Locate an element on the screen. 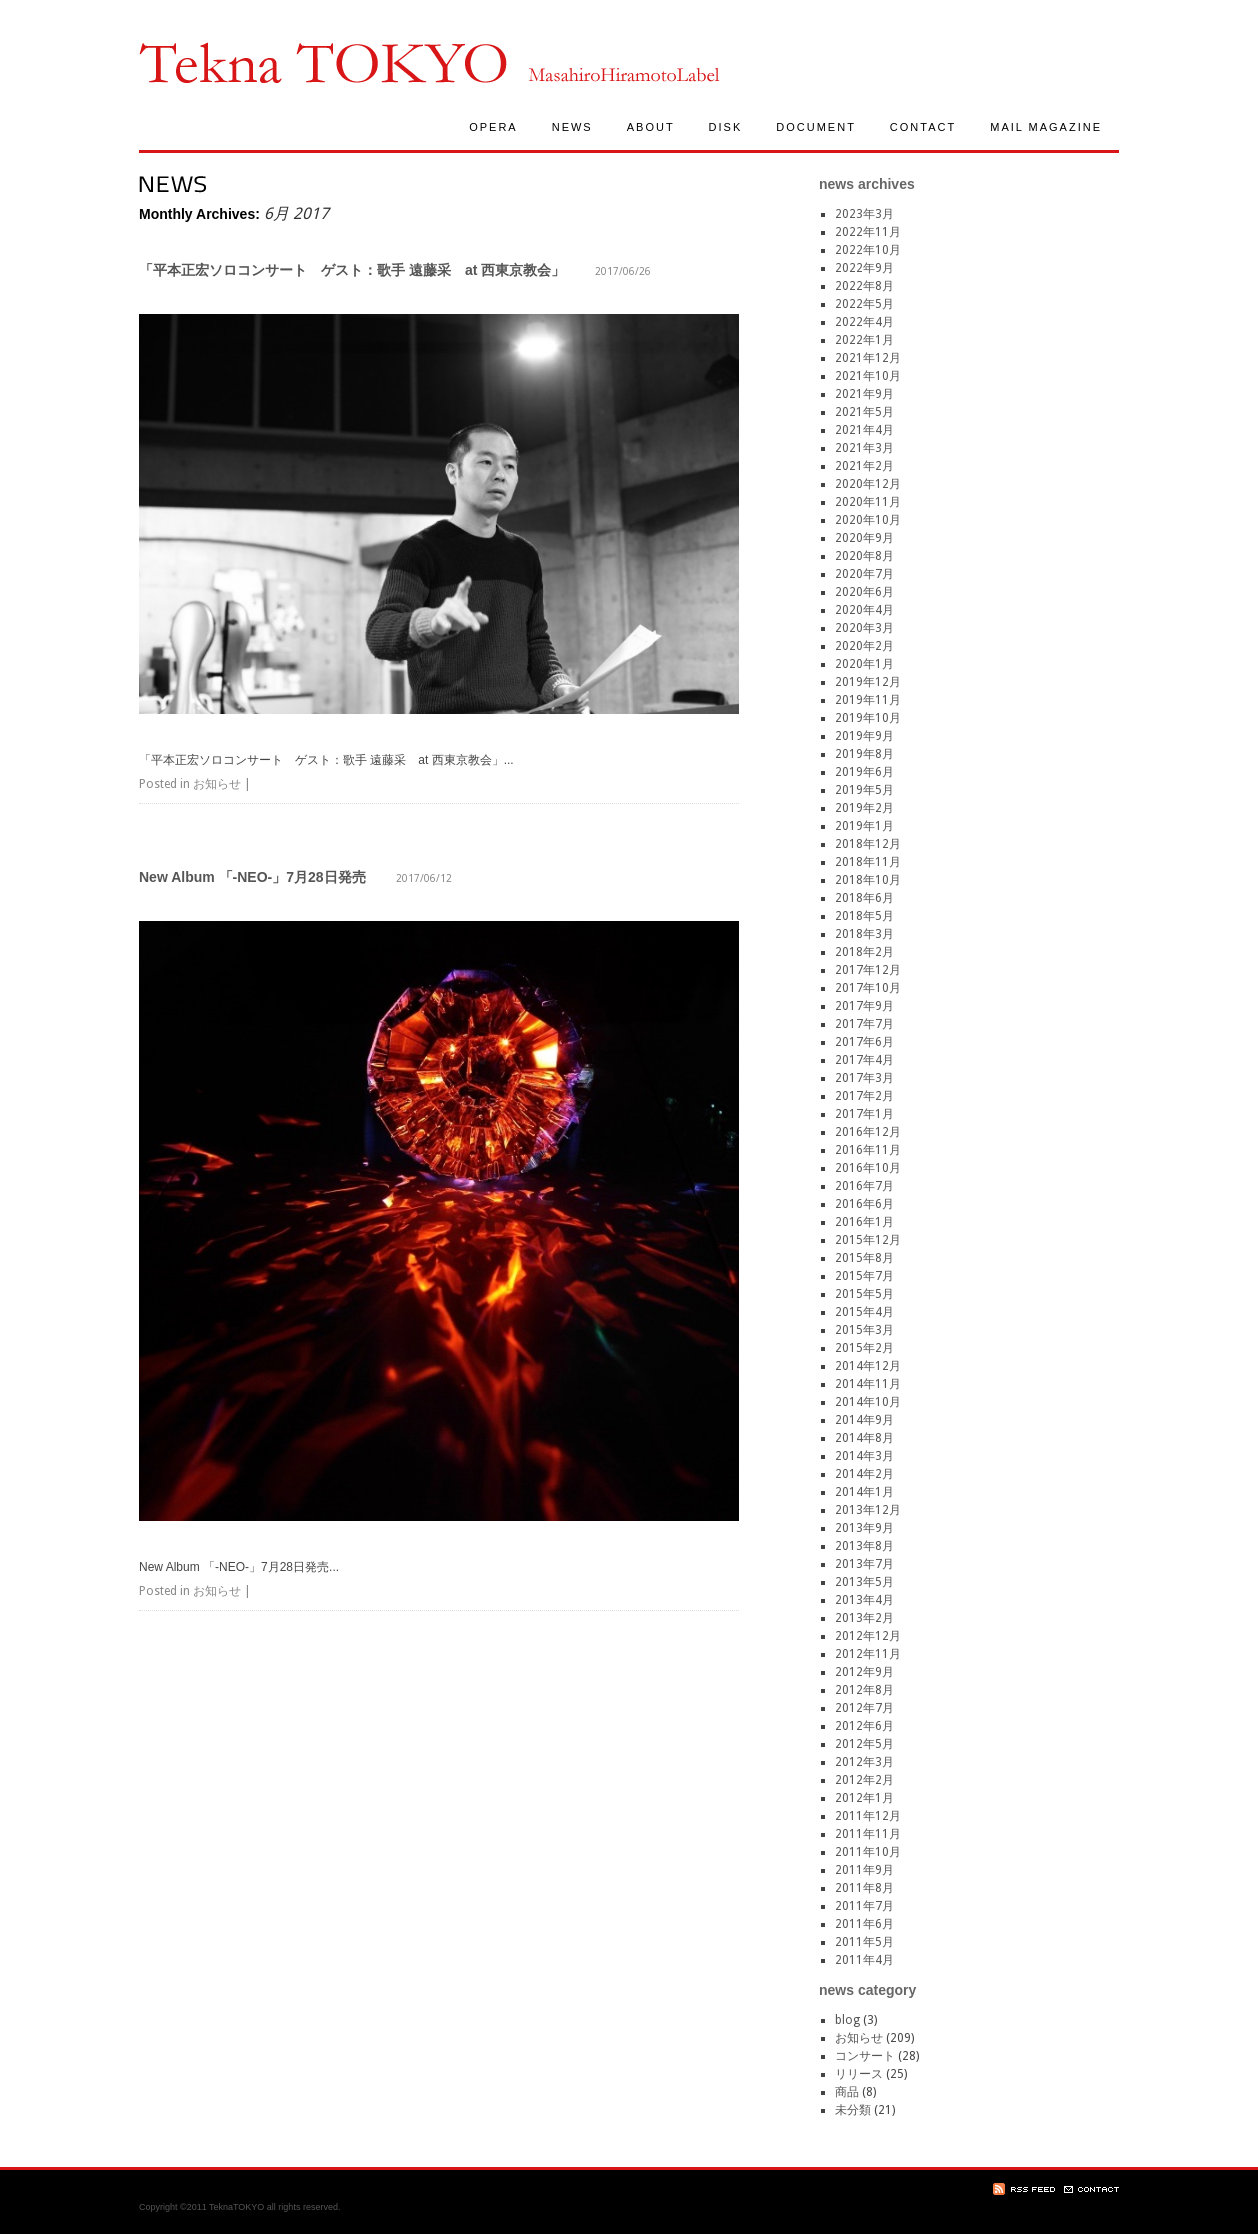 This screenshot has width=1258, height=2234. 未分類 is located at coordinates (853, 2110).